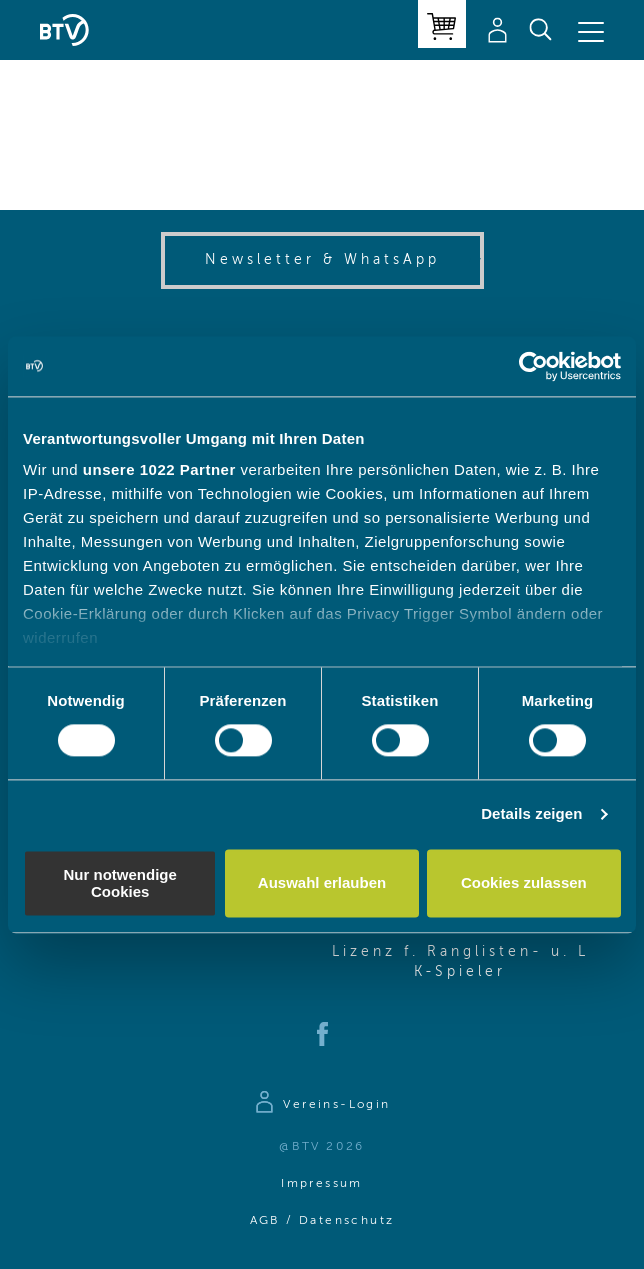  Describe the element at coordinates (159, 469) in the screenshot. I see `unsere 1022 Partner` at that location.